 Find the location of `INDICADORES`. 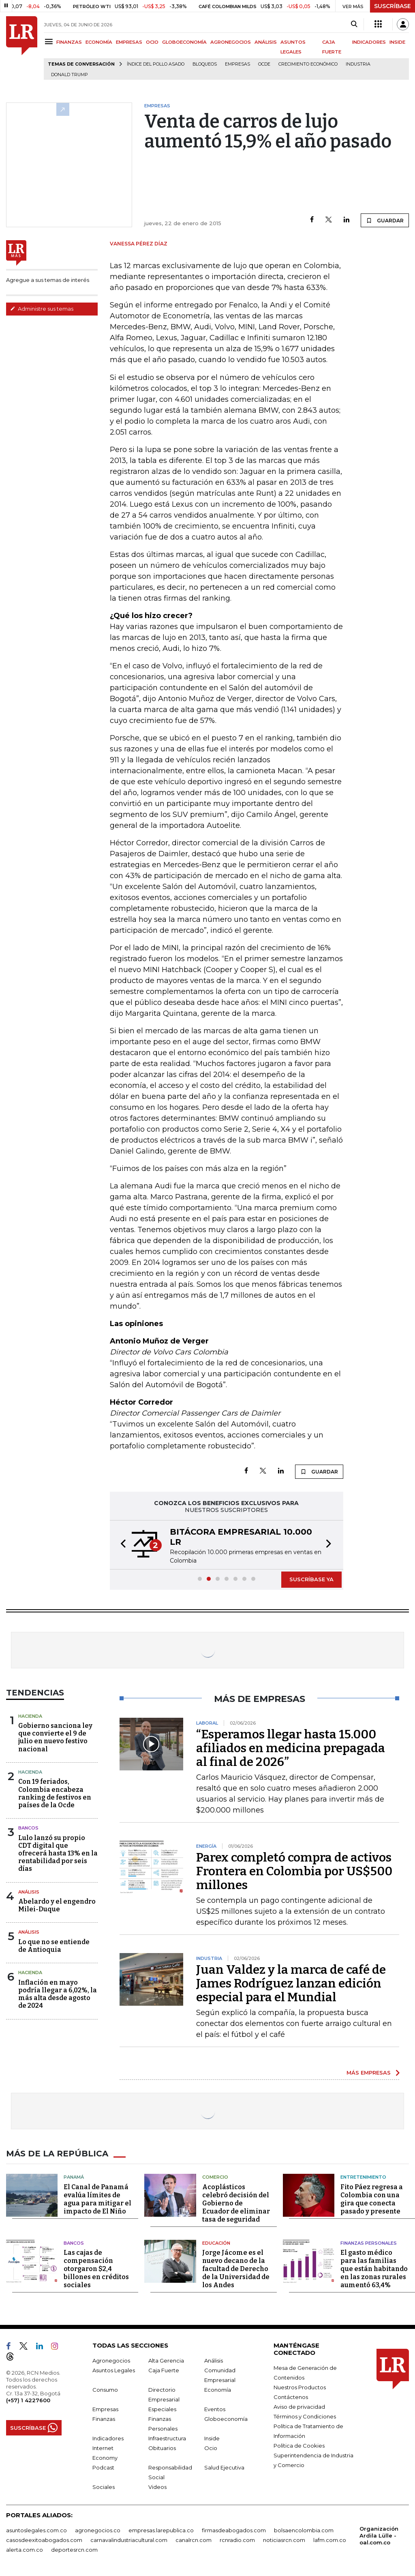

INDICADORES is located at coordinates (369, 42).